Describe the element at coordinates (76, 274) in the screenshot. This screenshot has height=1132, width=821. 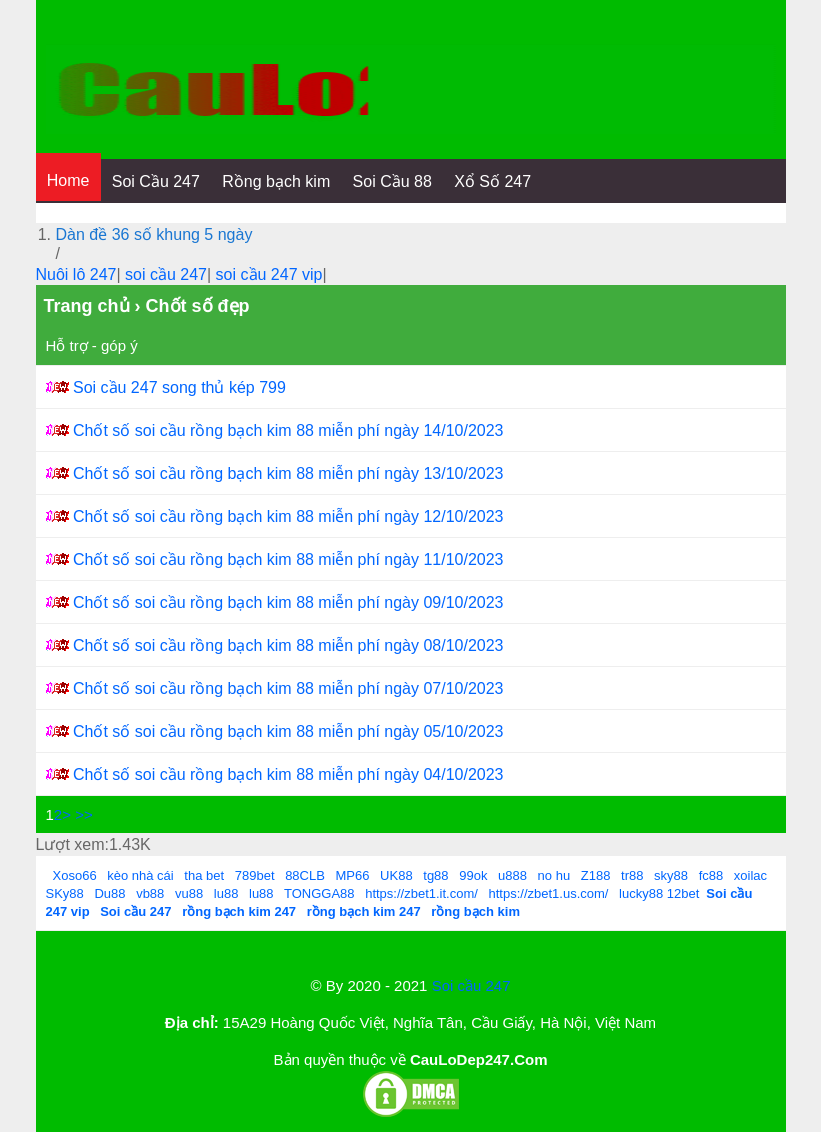
I see `Nuôi lô 247` at that location.